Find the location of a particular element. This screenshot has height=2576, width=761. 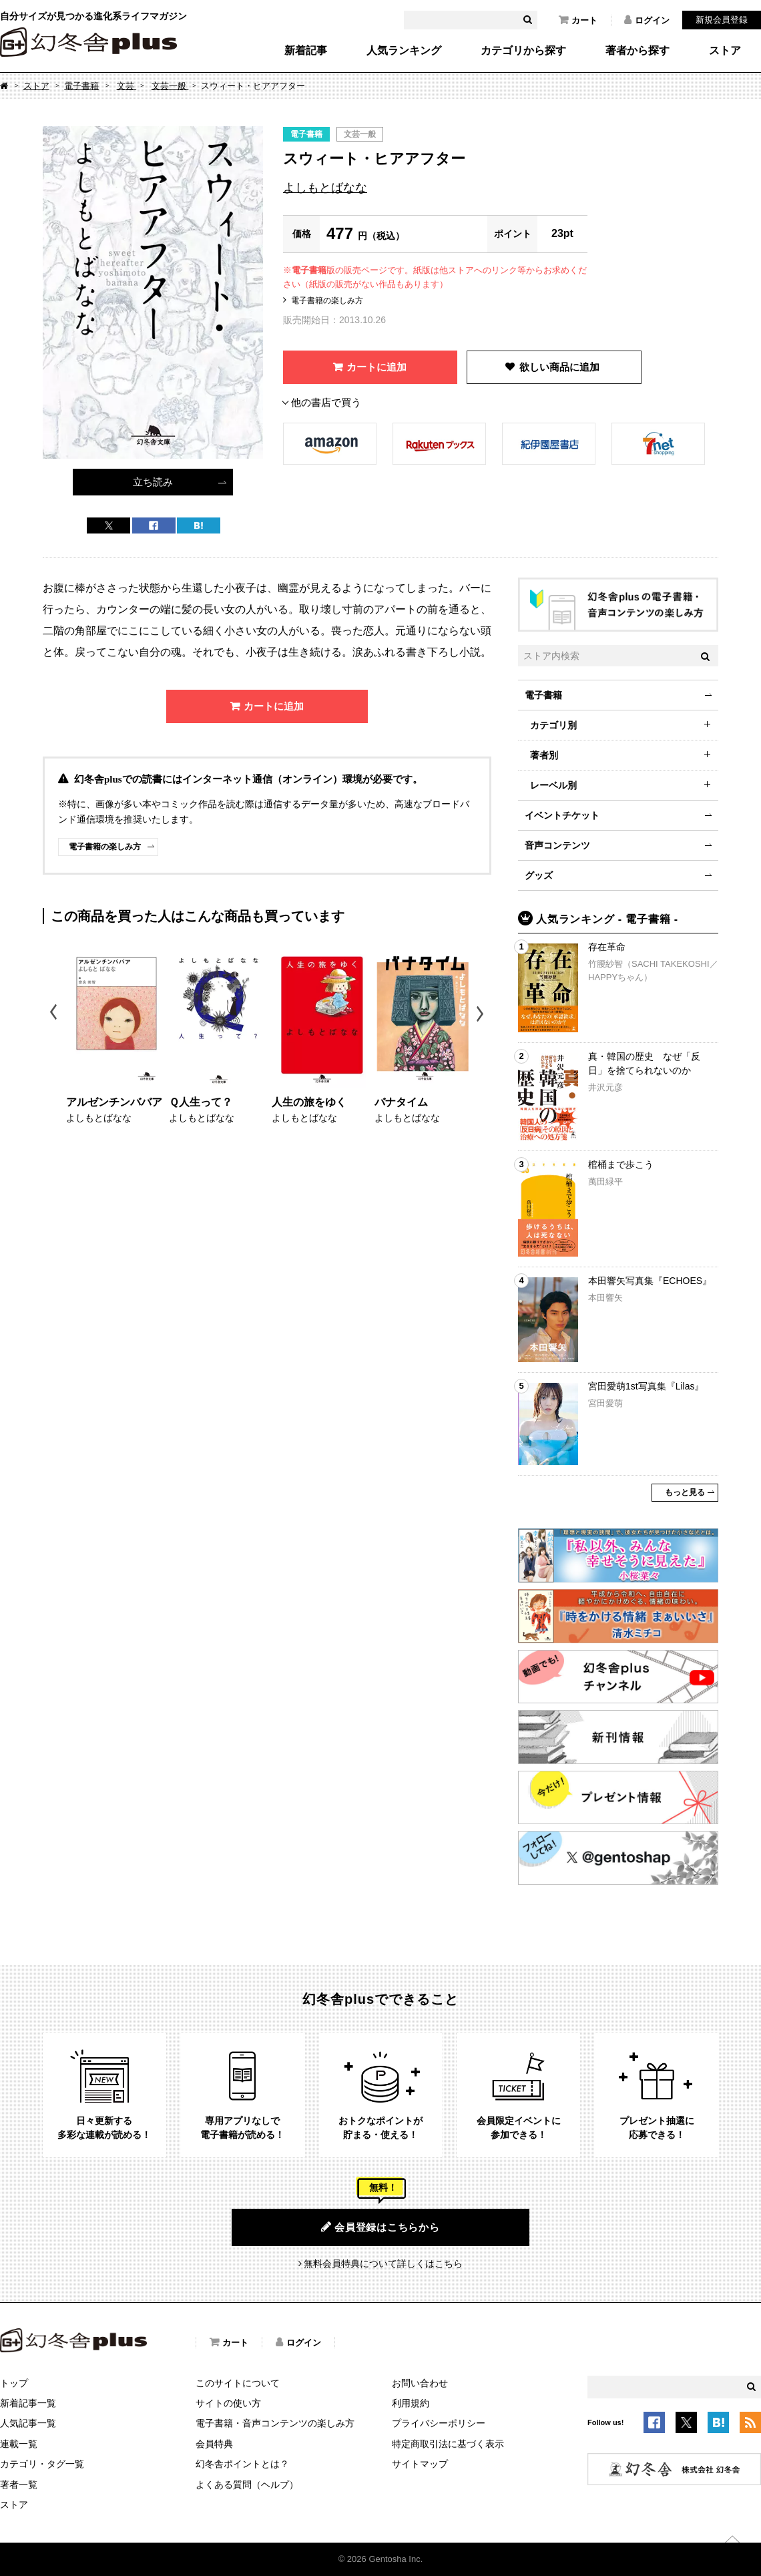

幻冬舎ポイントとは？ is located at coordinates (242, 2463).